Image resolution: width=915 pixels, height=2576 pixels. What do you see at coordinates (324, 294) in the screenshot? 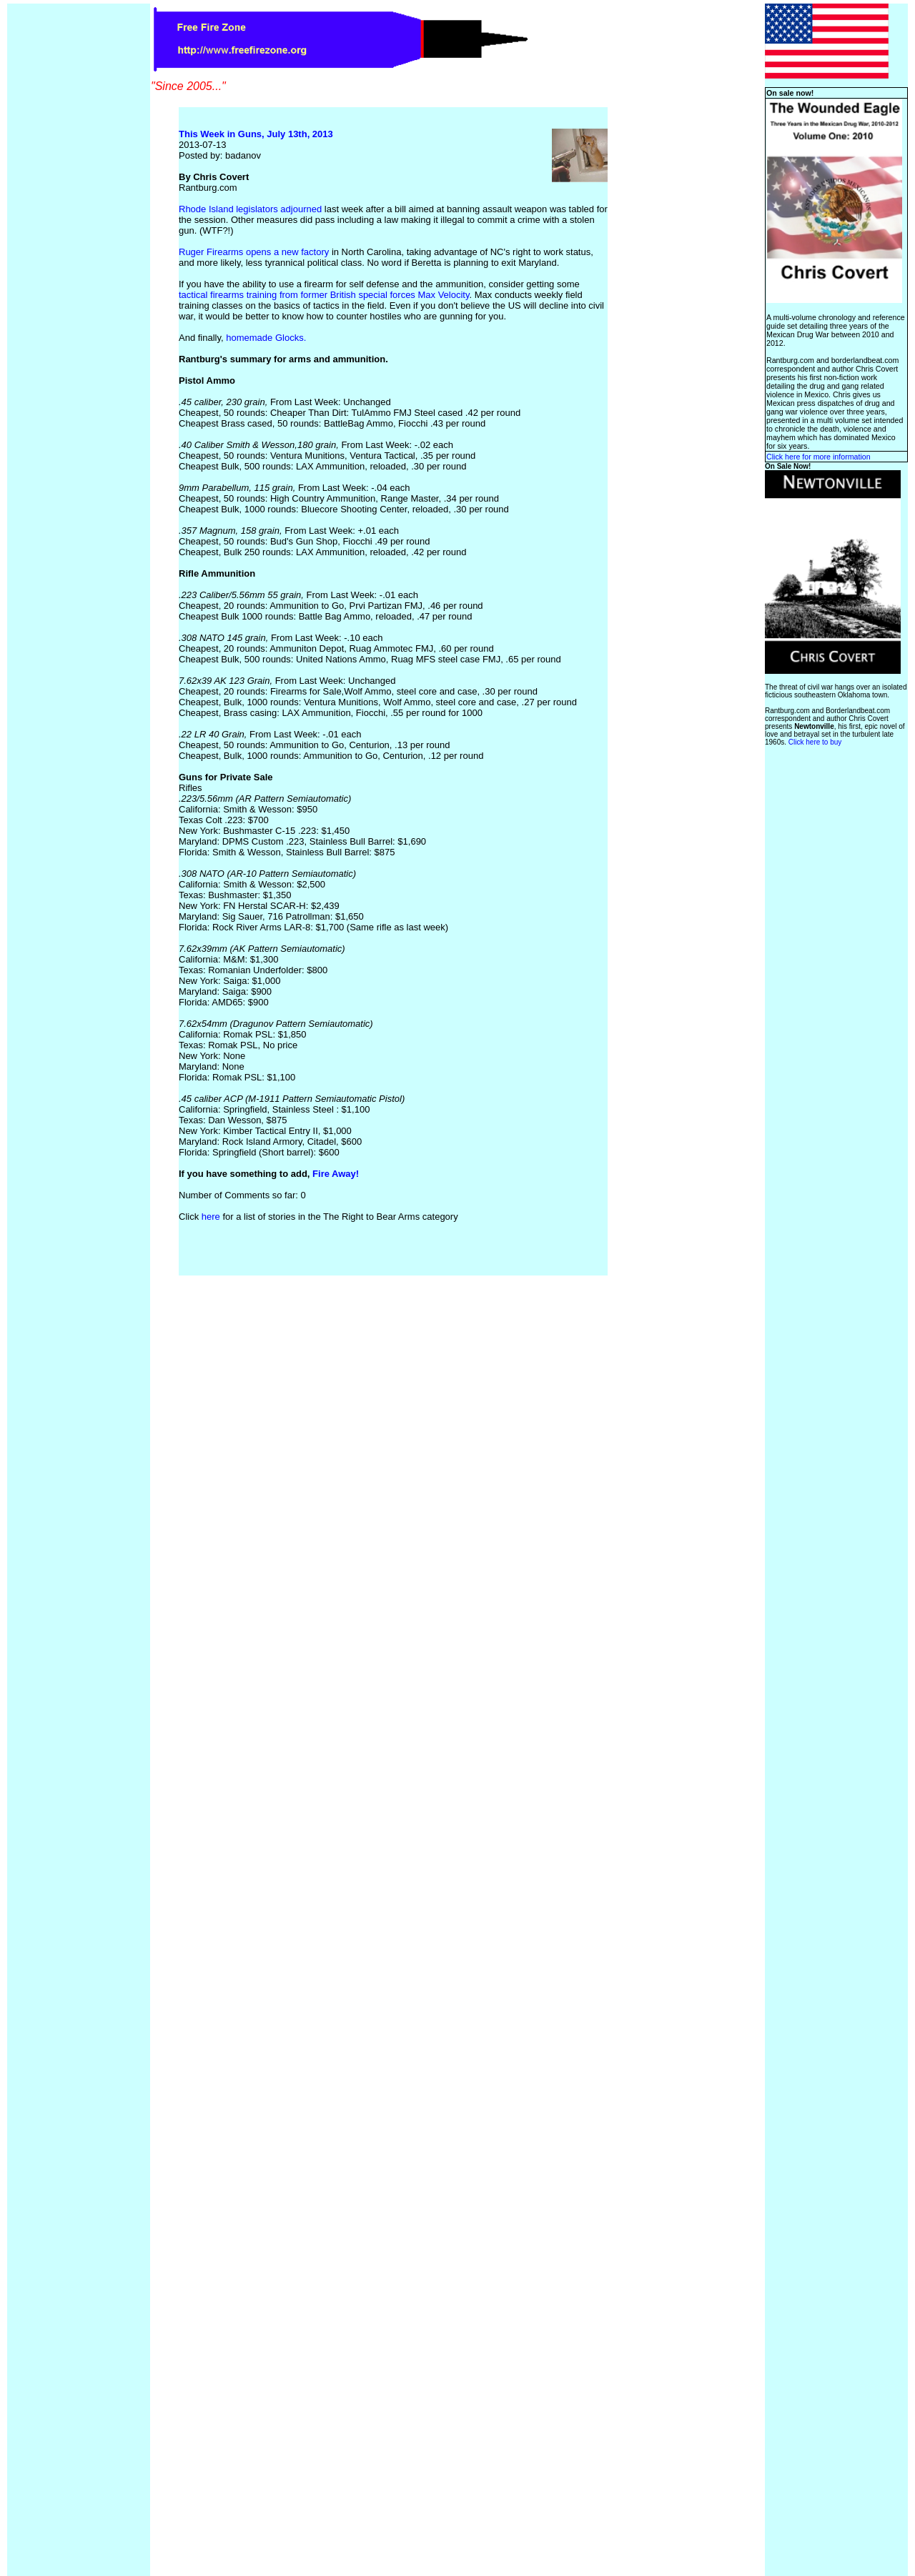
I see `tactical firearms training from former British special forces Max Velocity` at bounding box center [324, 294].